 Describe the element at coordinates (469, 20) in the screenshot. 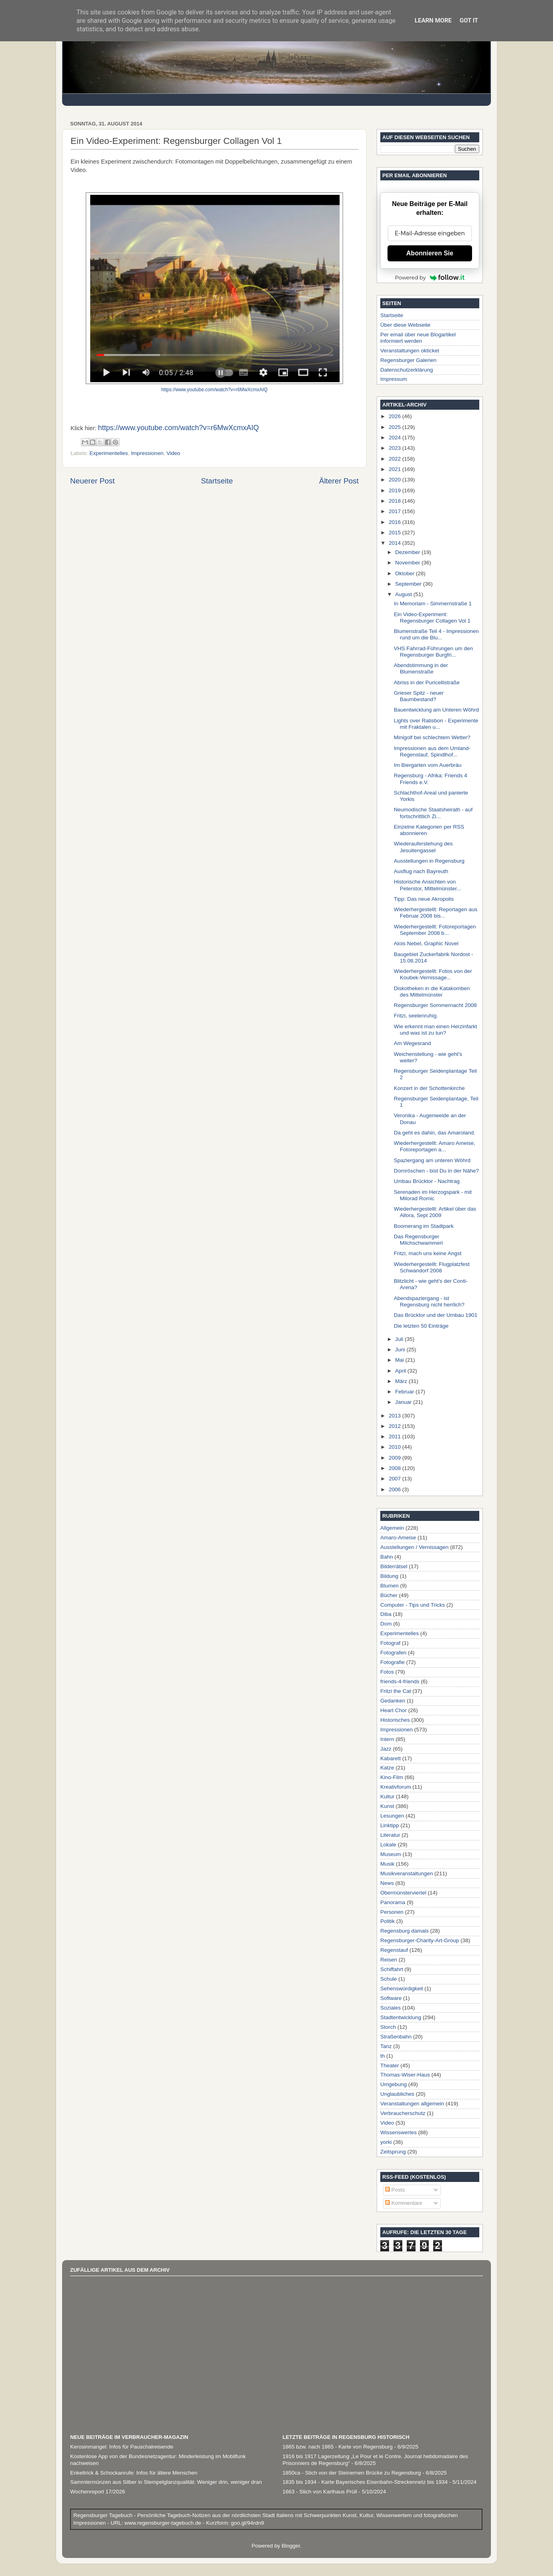

I see `Got it` at that location.